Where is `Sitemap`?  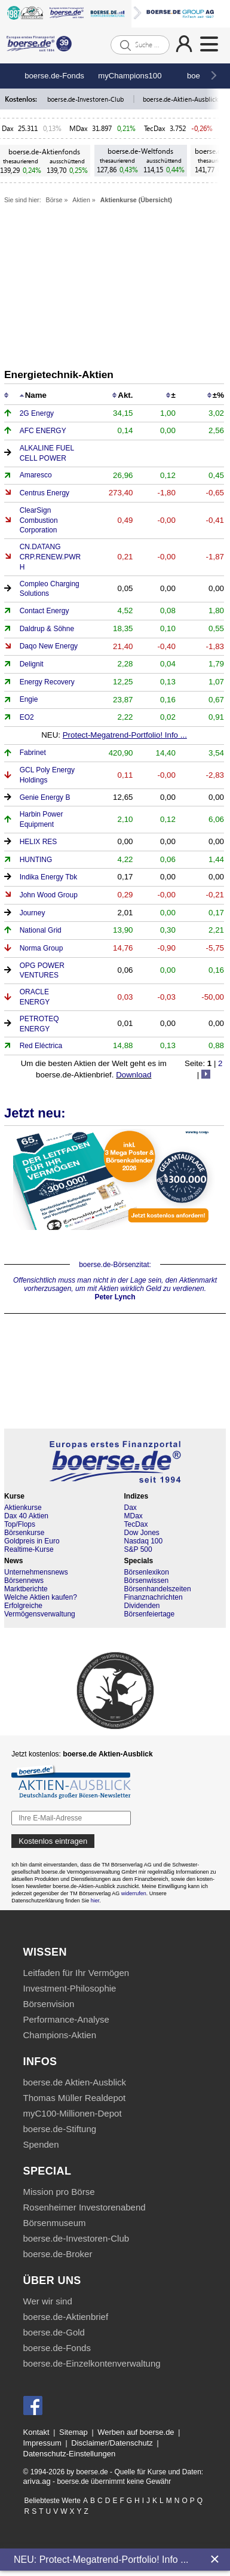
Sitemap is located at coordinates (73, 2432).